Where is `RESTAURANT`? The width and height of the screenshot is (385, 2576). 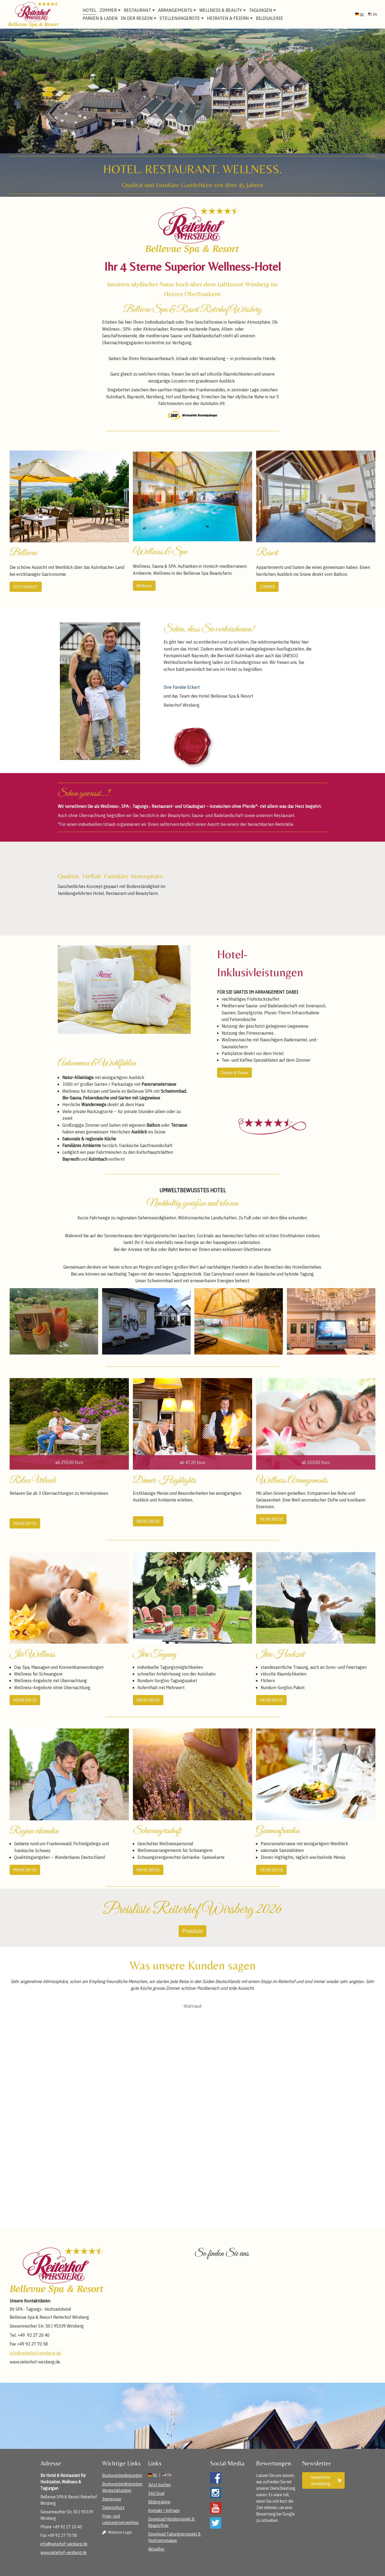 RESTAURANT is located at coordinates (25, 586).